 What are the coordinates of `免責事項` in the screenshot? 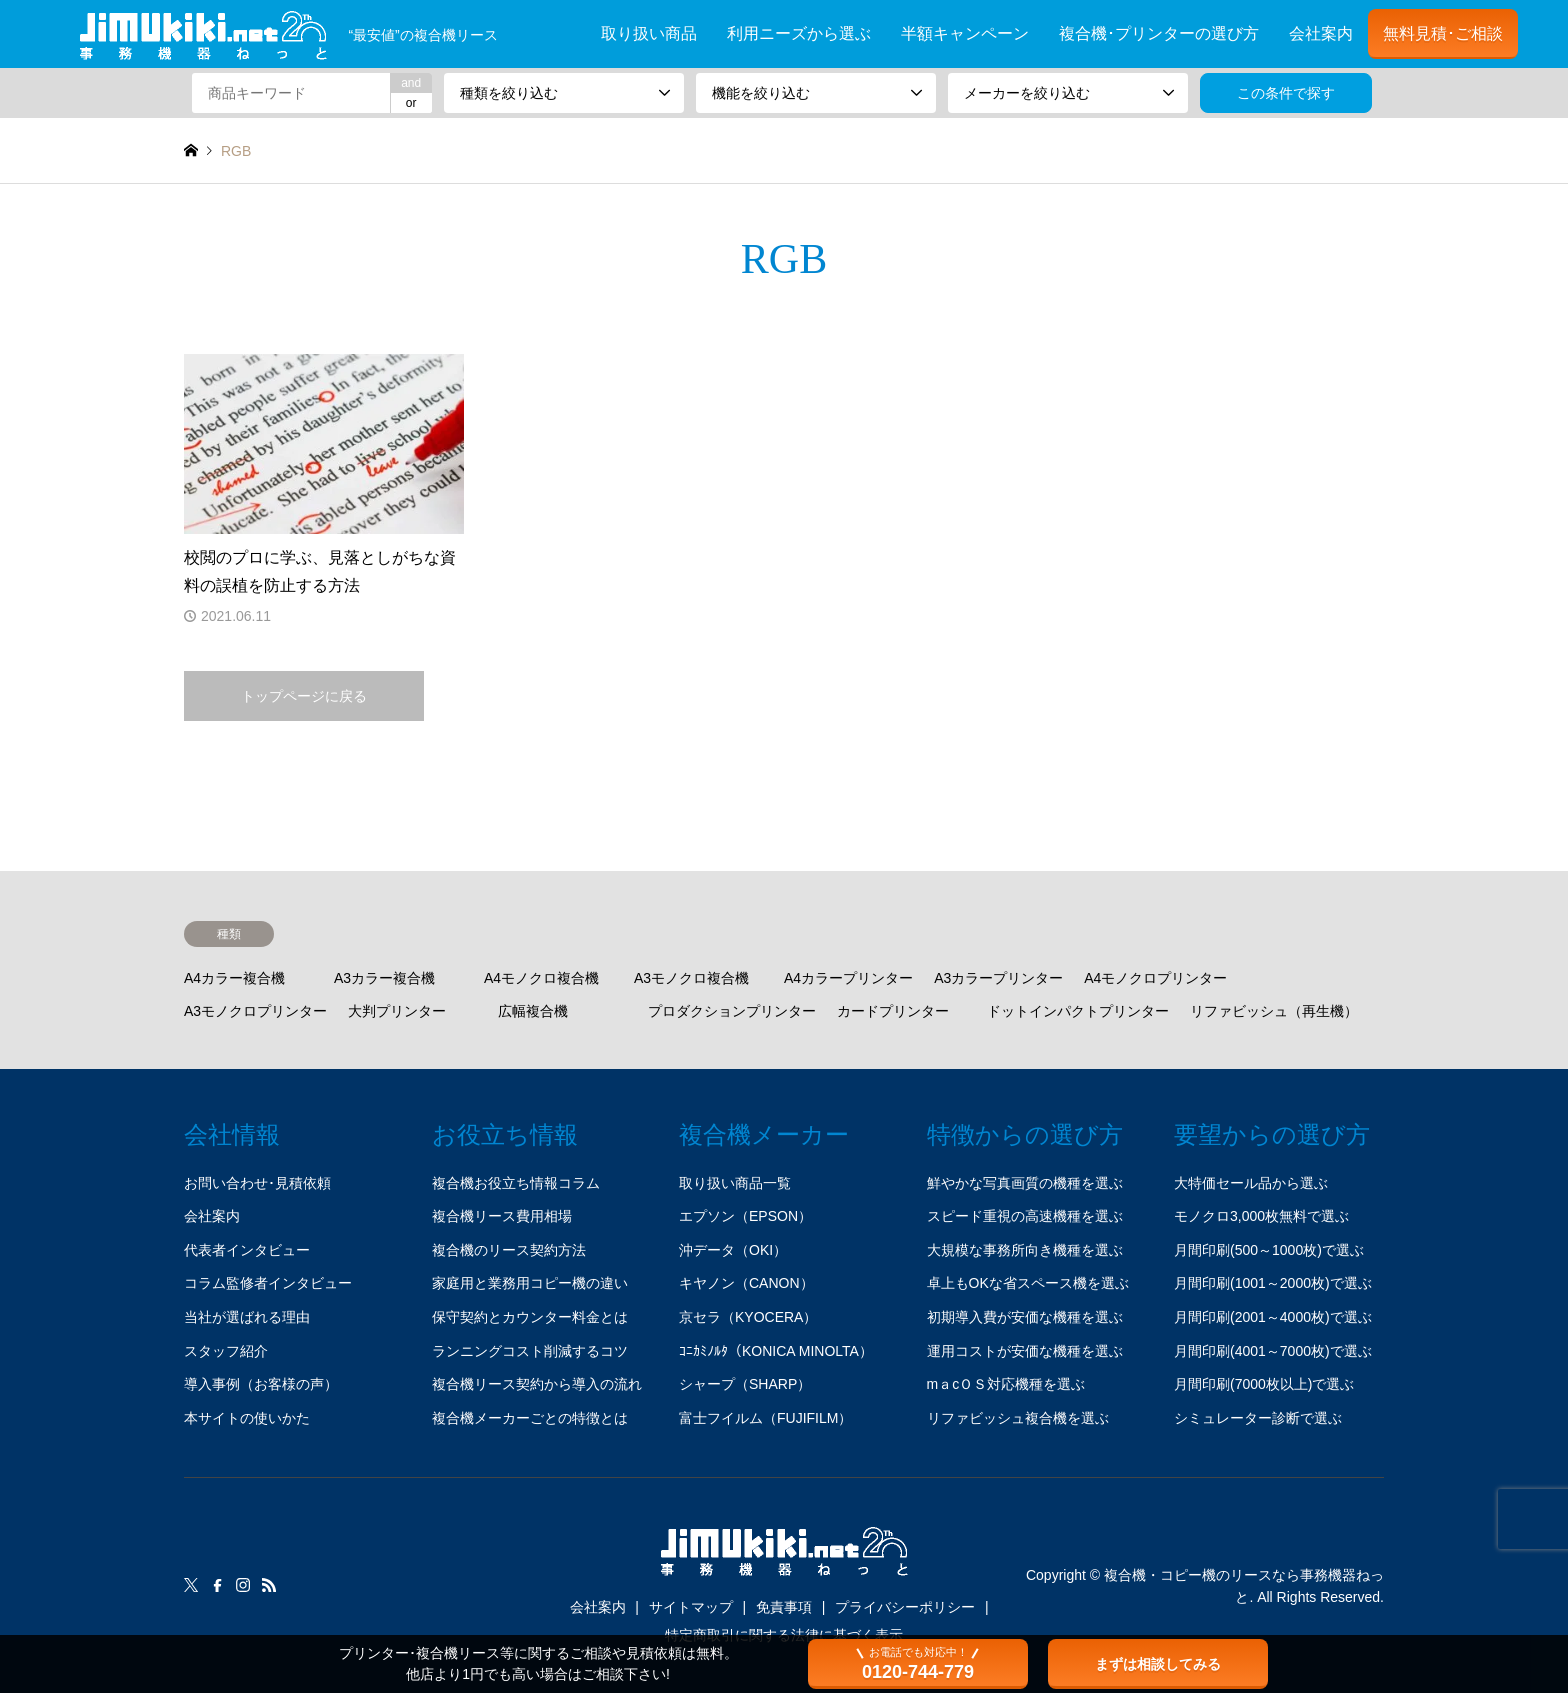 It's located at (784, 1607).